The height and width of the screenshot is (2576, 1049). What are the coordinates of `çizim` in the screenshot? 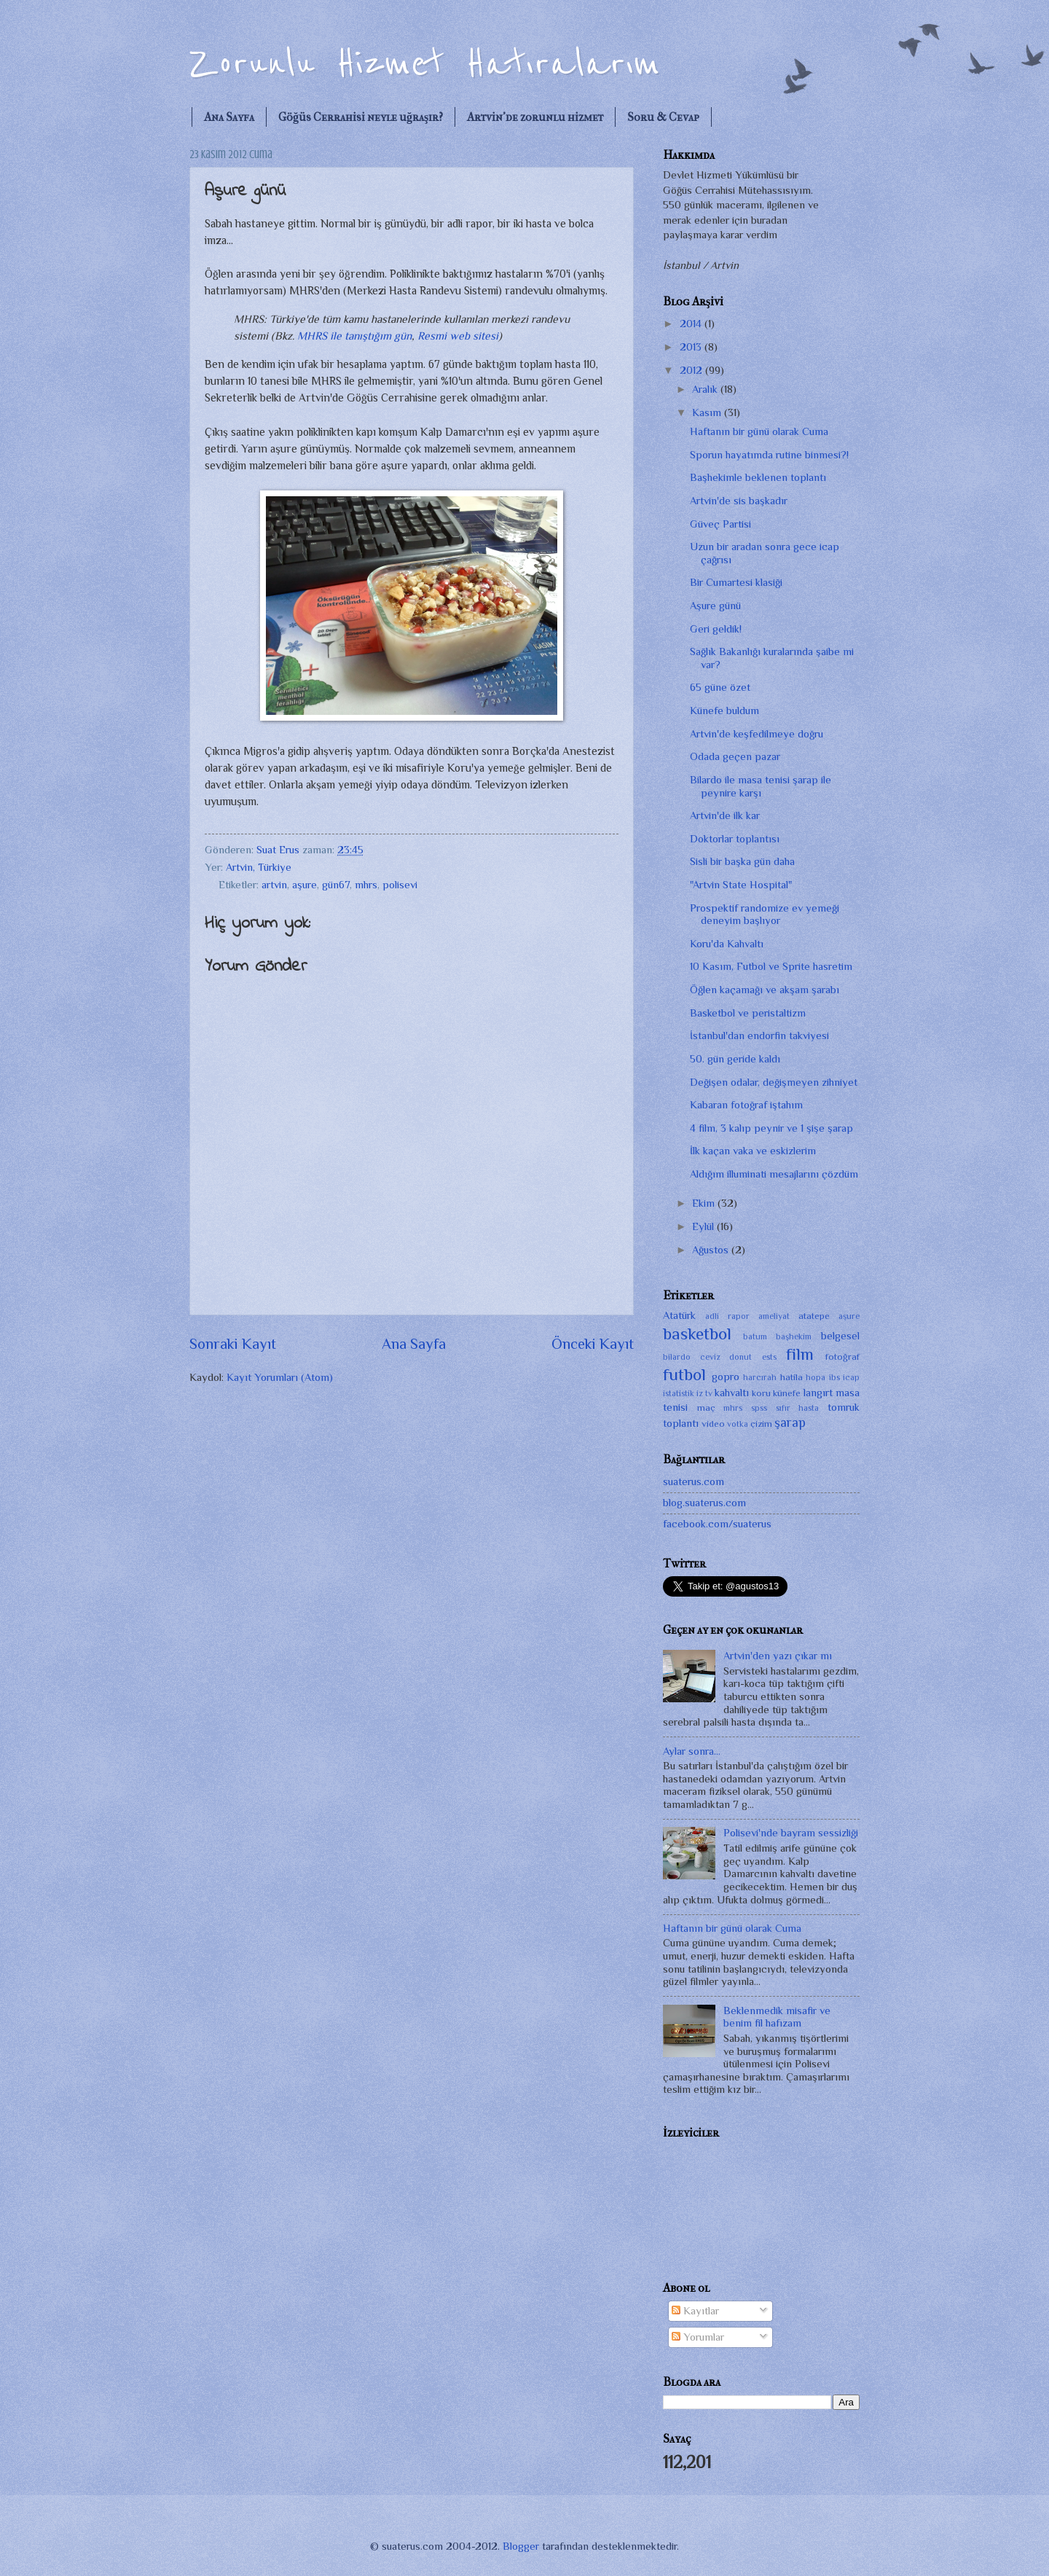 It's located at (761, 1423).